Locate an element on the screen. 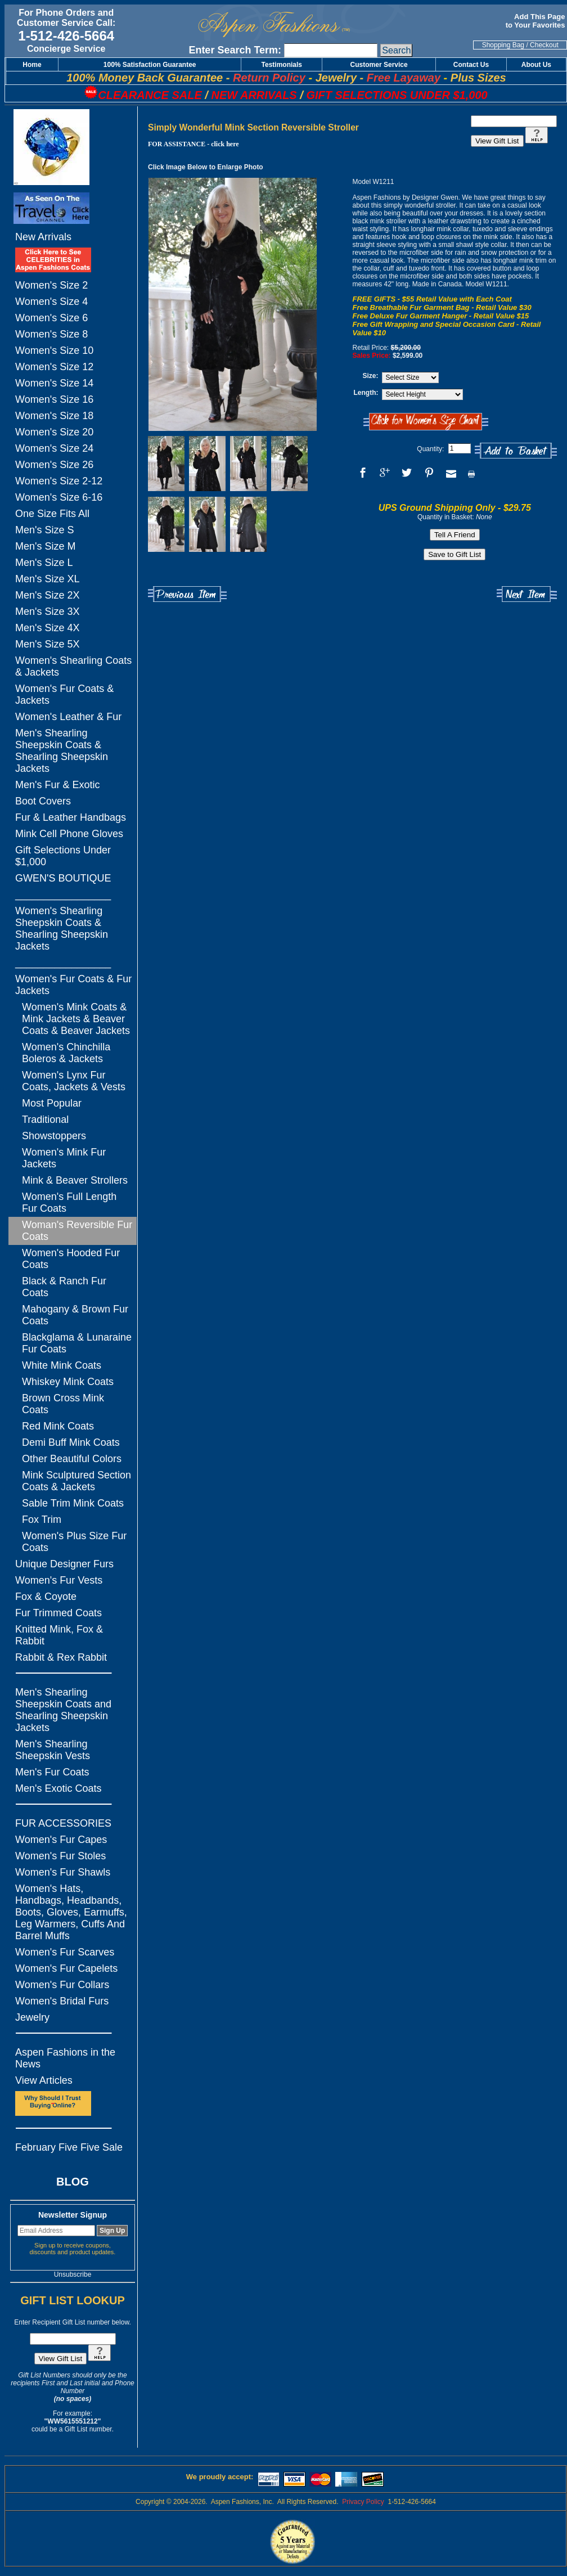 This screenshot has width=567, height=2576. Sable Trim Mink Coats is located at coordinates (73, 1503).